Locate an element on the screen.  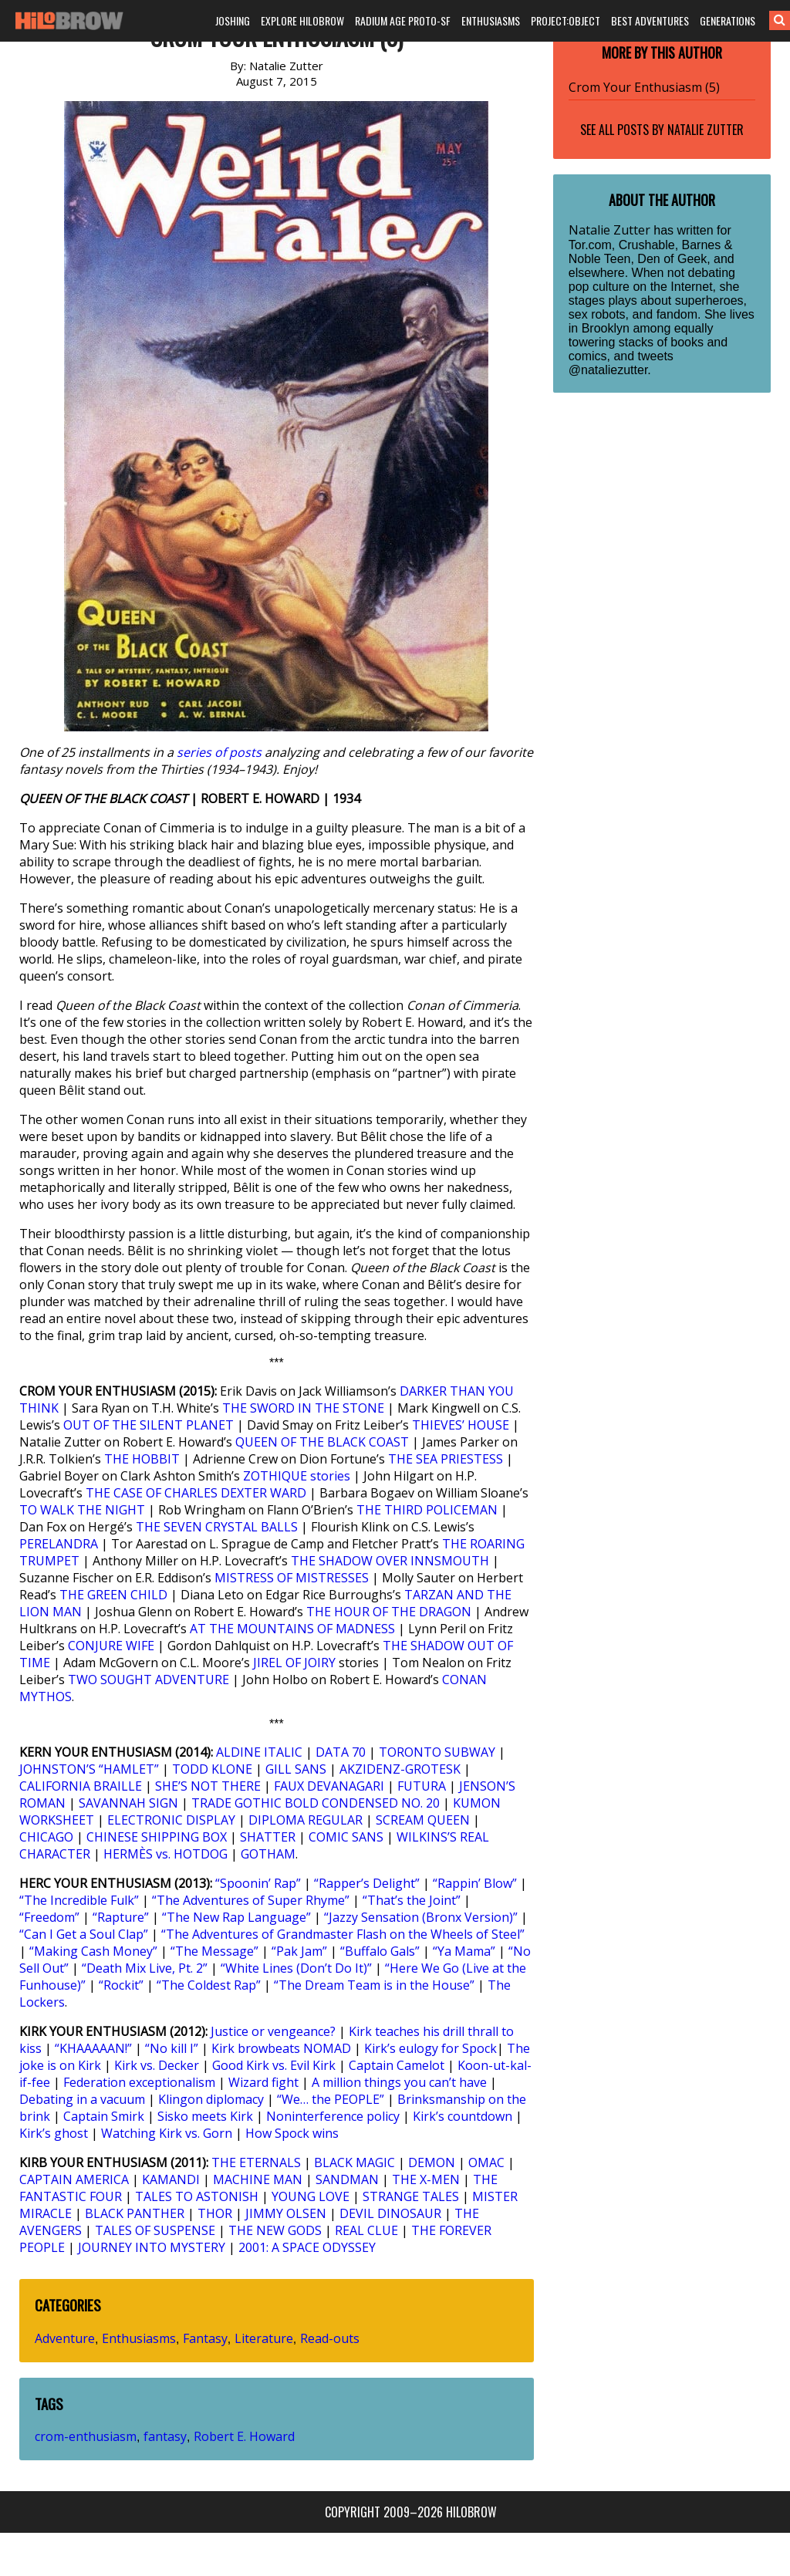
Natalie Zutter is located at coordinates (705, 129).